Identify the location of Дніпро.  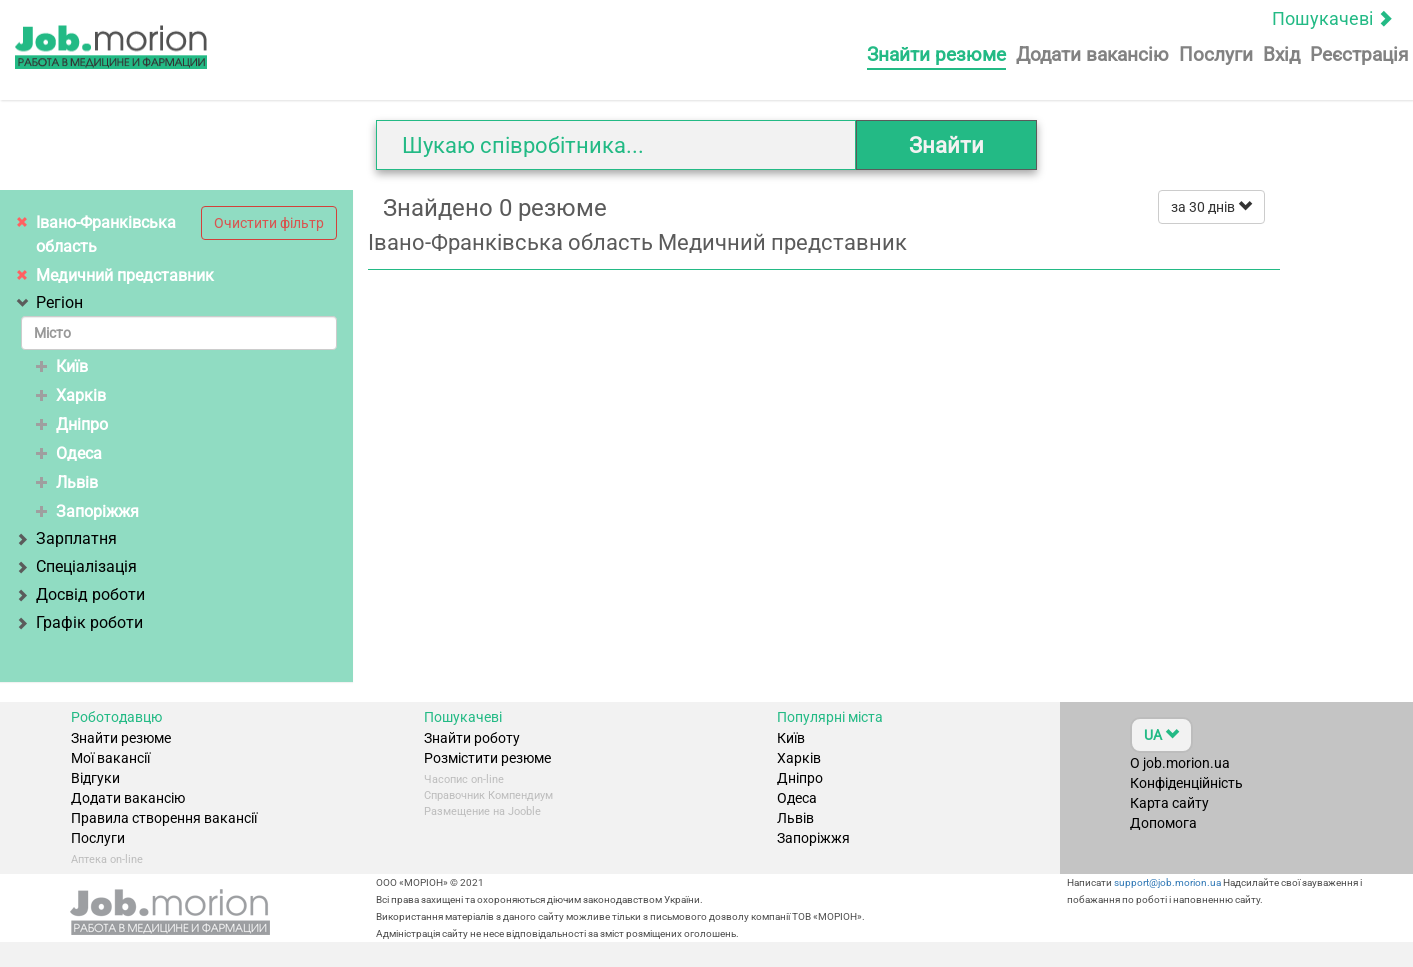
(72, 424).